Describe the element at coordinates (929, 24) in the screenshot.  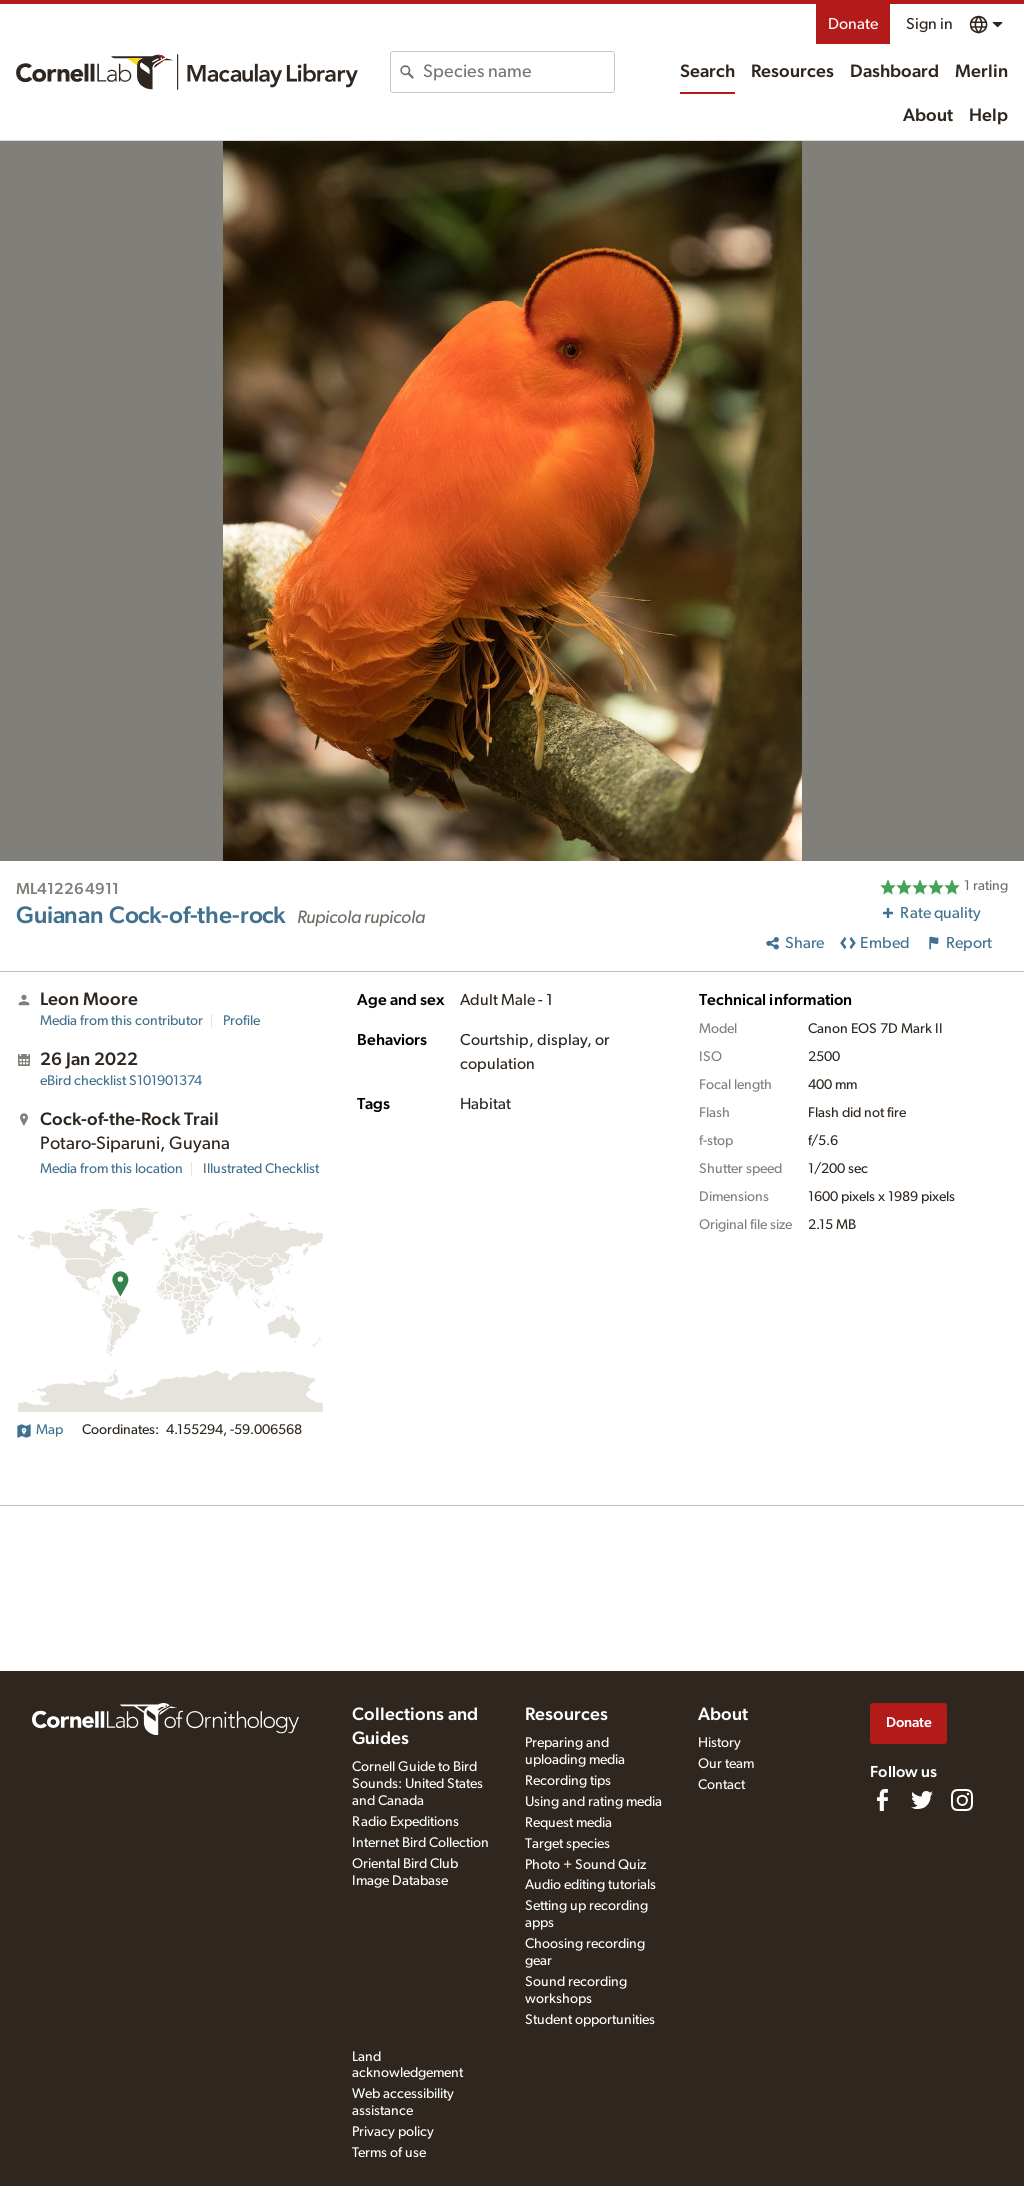
I see `Sign in` at that location.